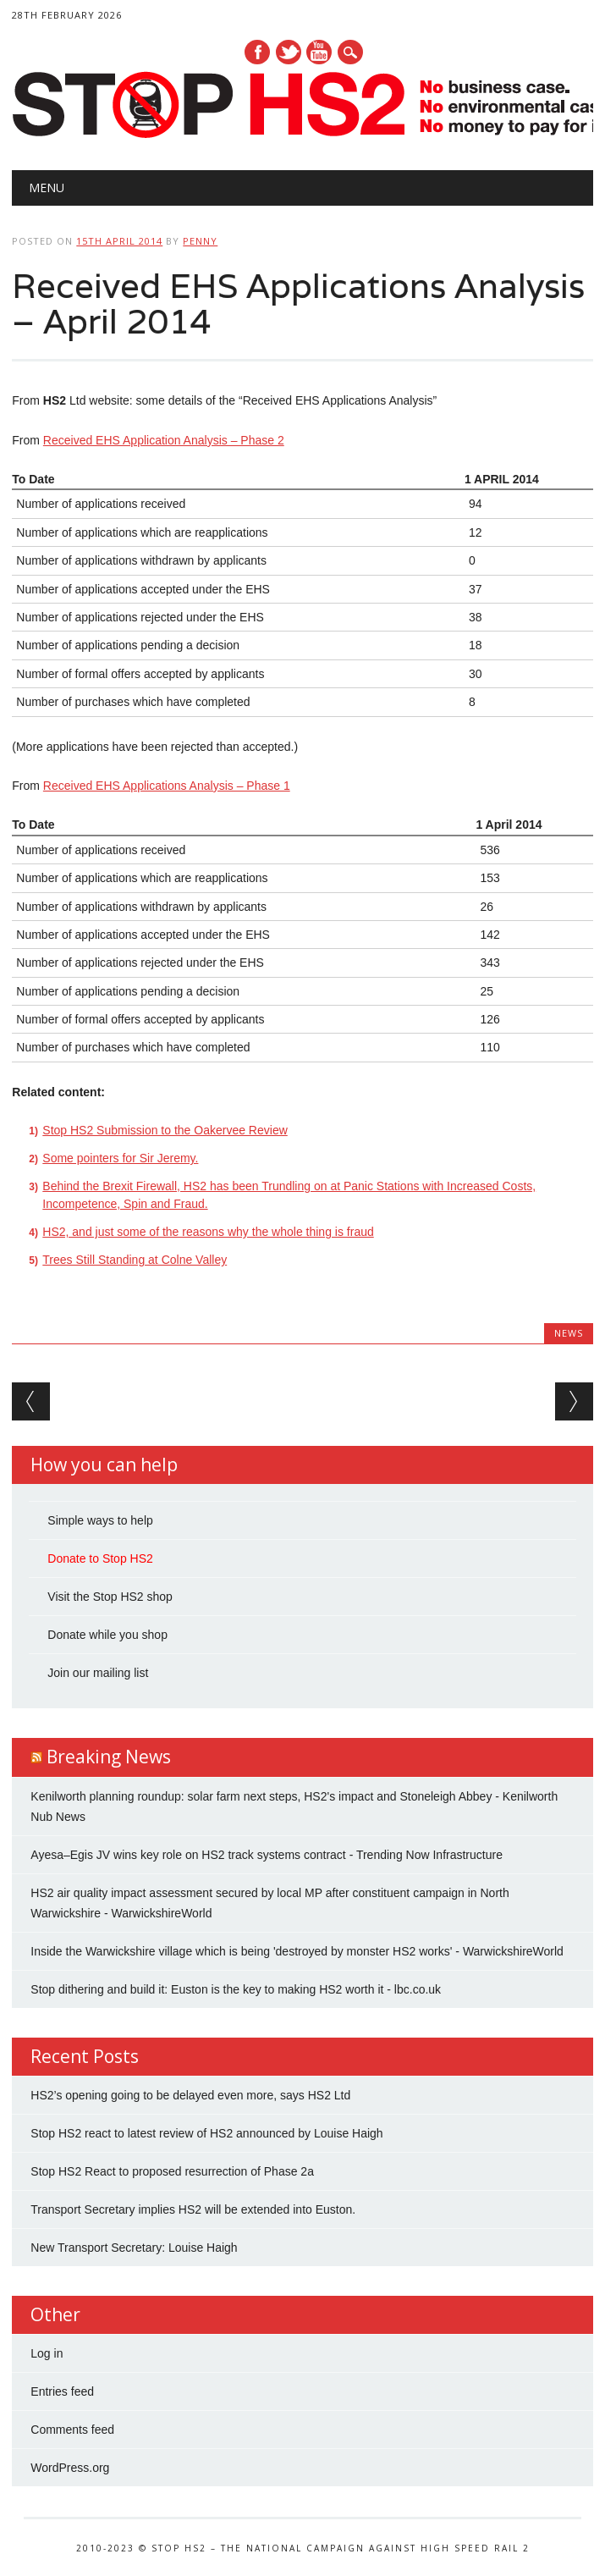 The width and height of the screenshot is (605, 2576). I want to click on Some pointers for Sir Jeremy., so click(120, 1158).